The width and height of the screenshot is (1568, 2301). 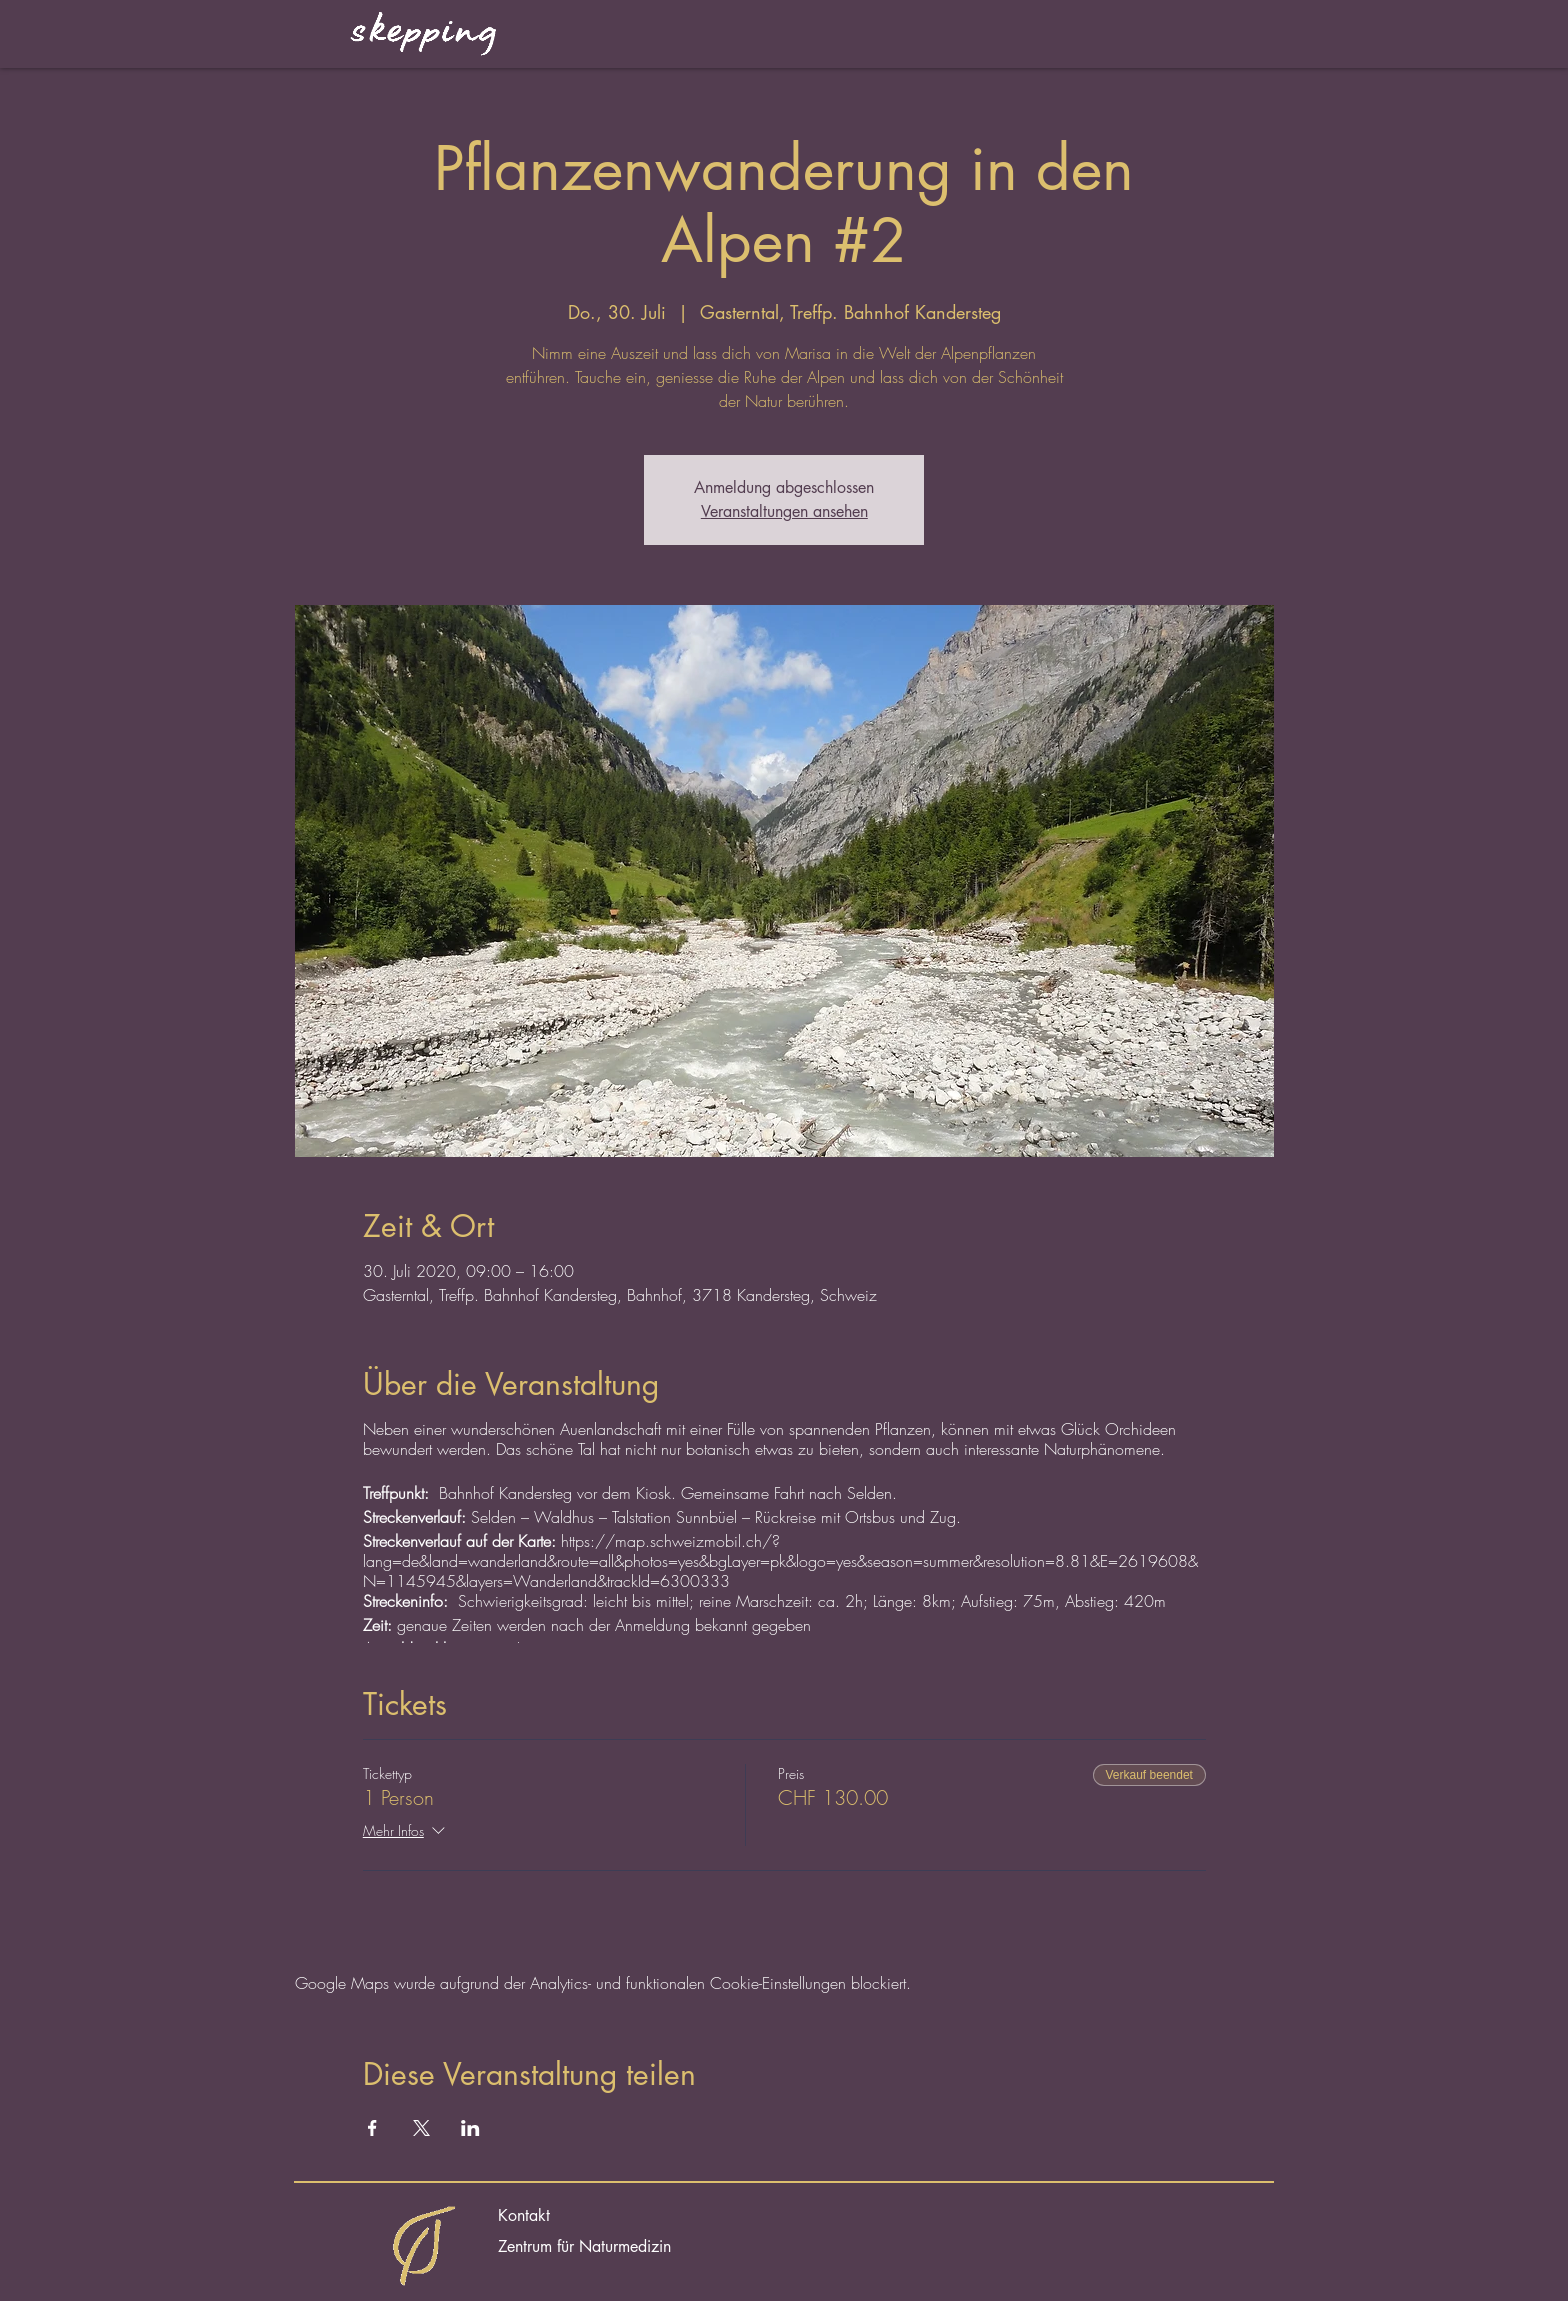 What do you see at coordinates (470, 2128) in the screenshot?
I see `[Veranstaltung teilen auf LinkedIn]` at bounding box center [470, 2128].